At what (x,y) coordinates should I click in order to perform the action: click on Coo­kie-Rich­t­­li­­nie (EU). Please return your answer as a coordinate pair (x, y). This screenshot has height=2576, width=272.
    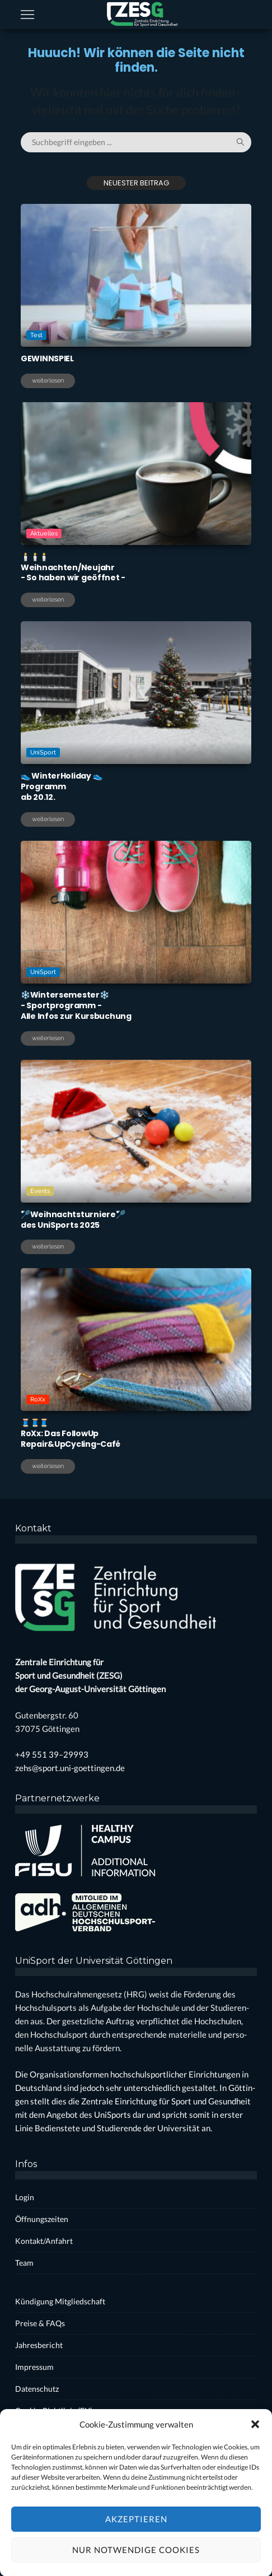
    Looking at the image, I should click on (53, 2410).